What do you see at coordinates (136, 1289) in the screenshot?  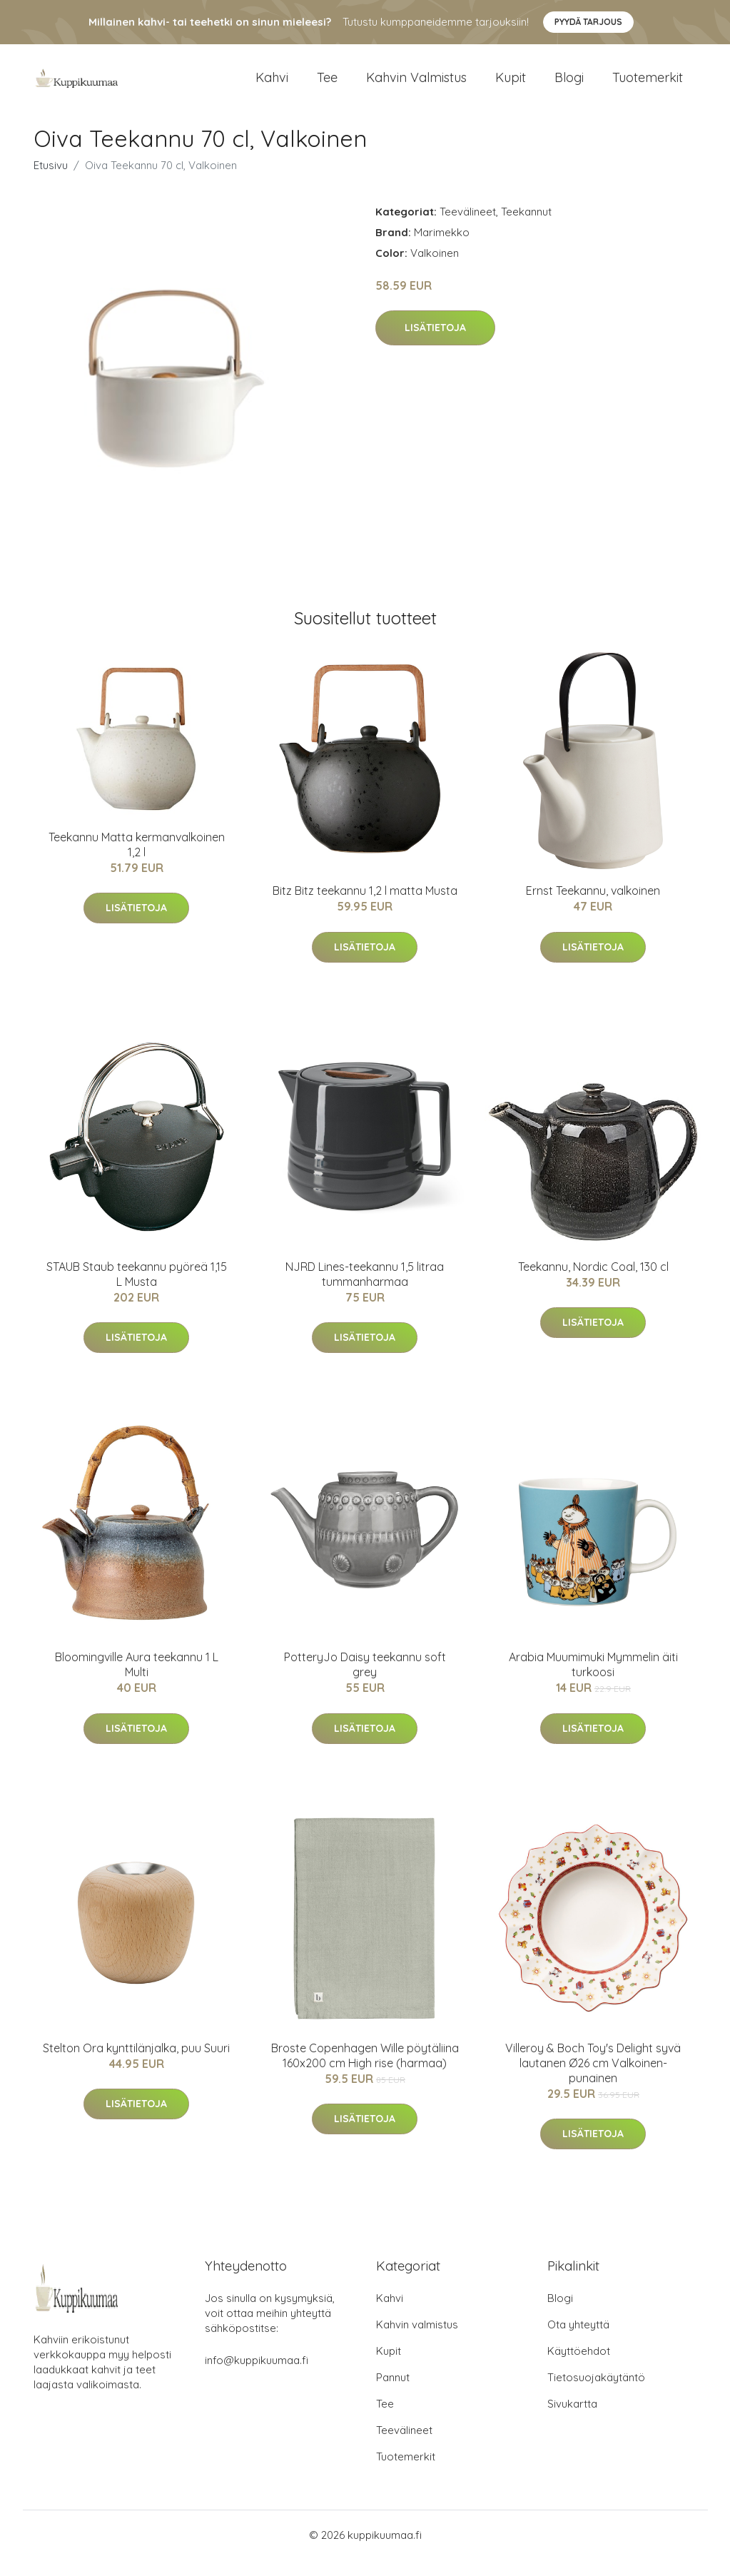 I see `STAUB Staub teekannu pyöreä 1,15 L Musta` at bounding box center [136, 1289].